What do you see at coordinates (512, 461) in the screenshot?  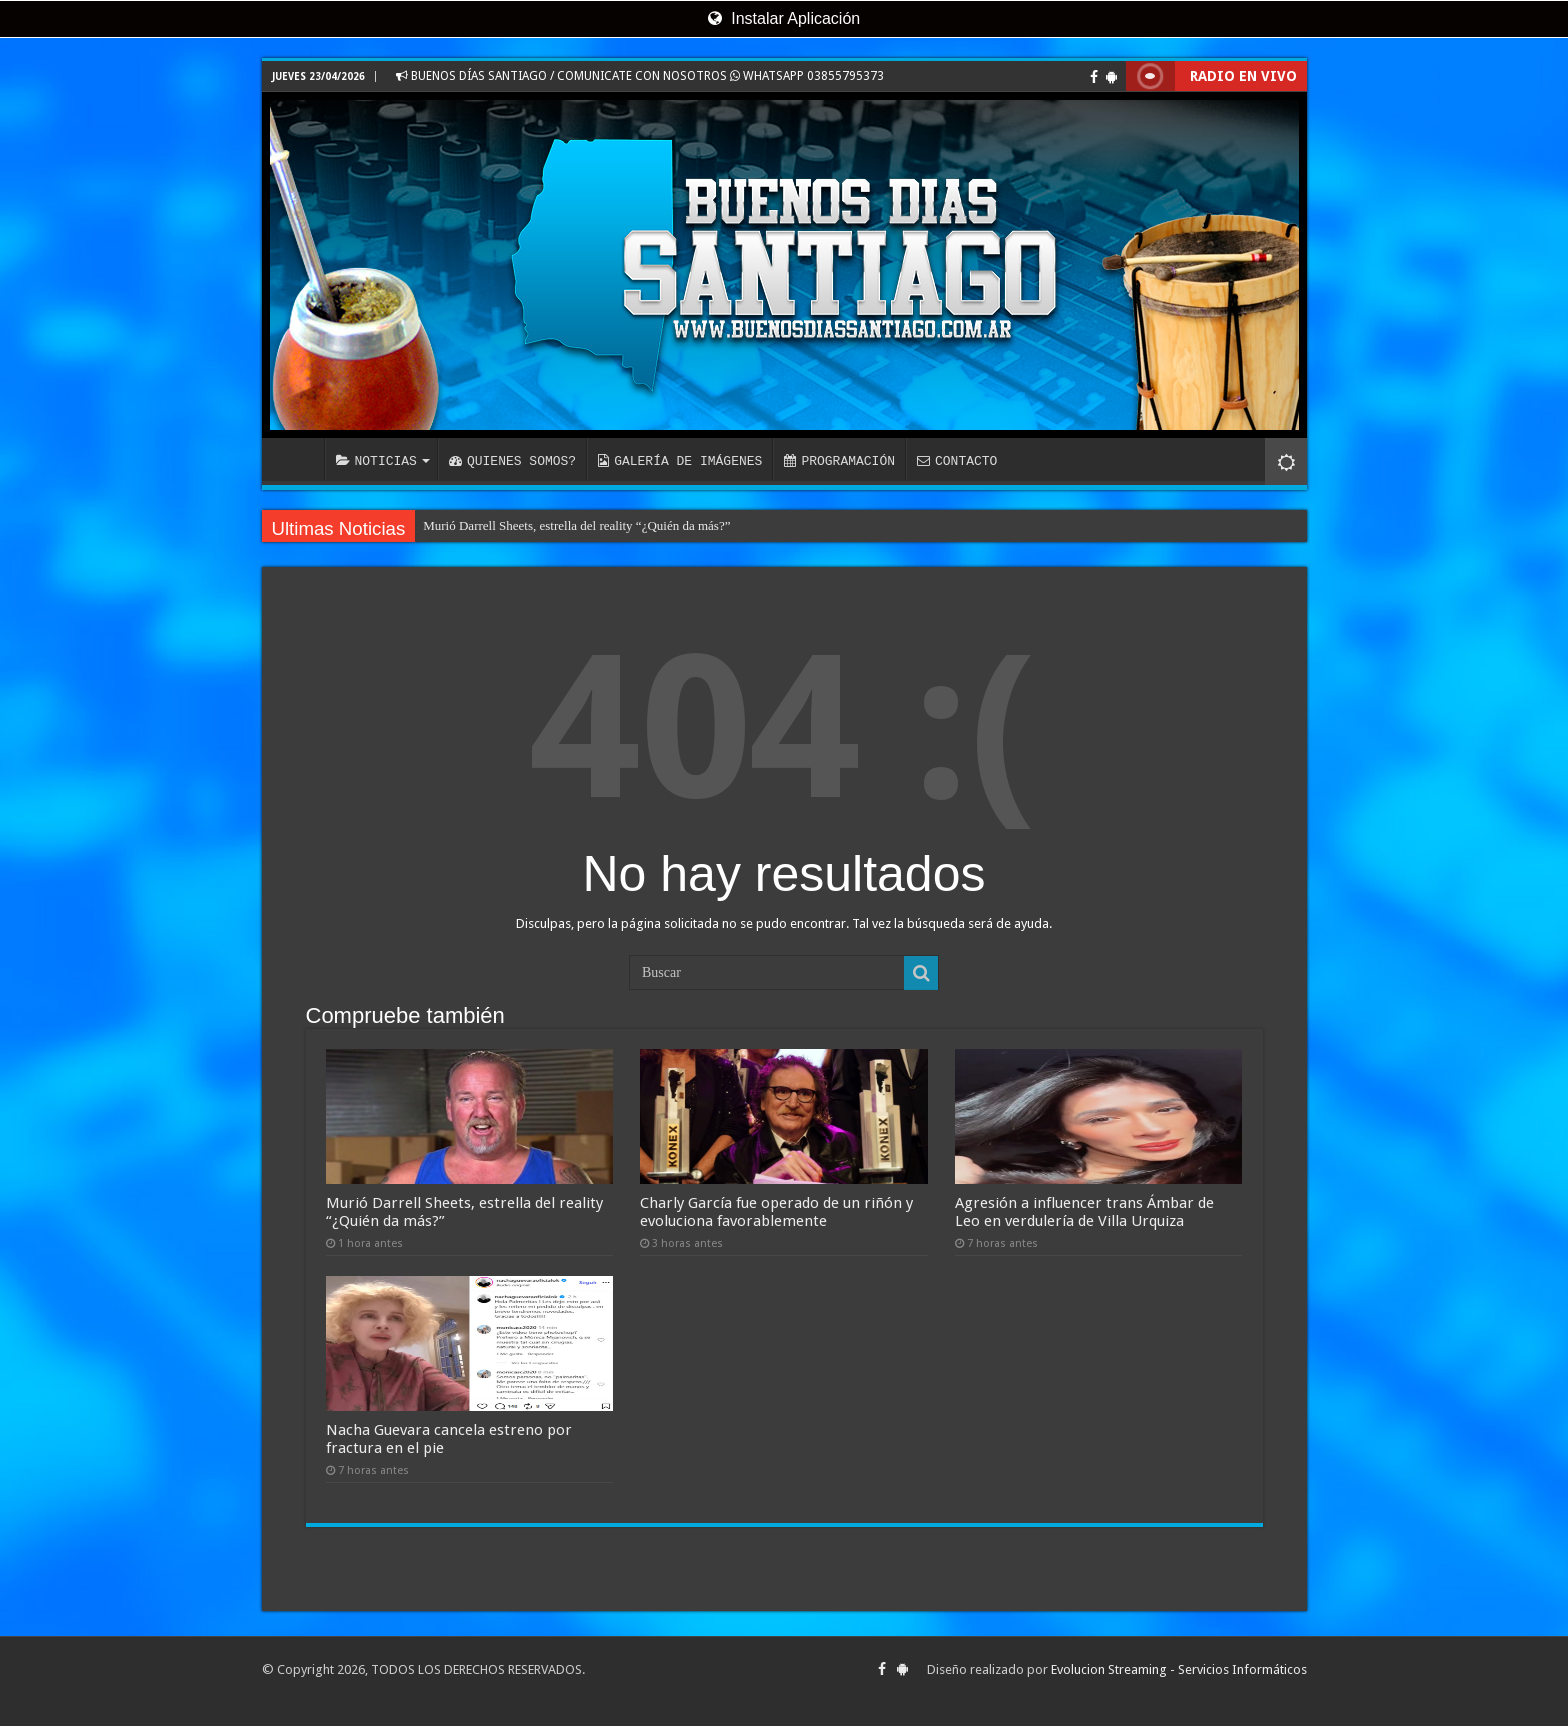 I see `QUIENES SOMOS?` at bounding box center [512, 461].